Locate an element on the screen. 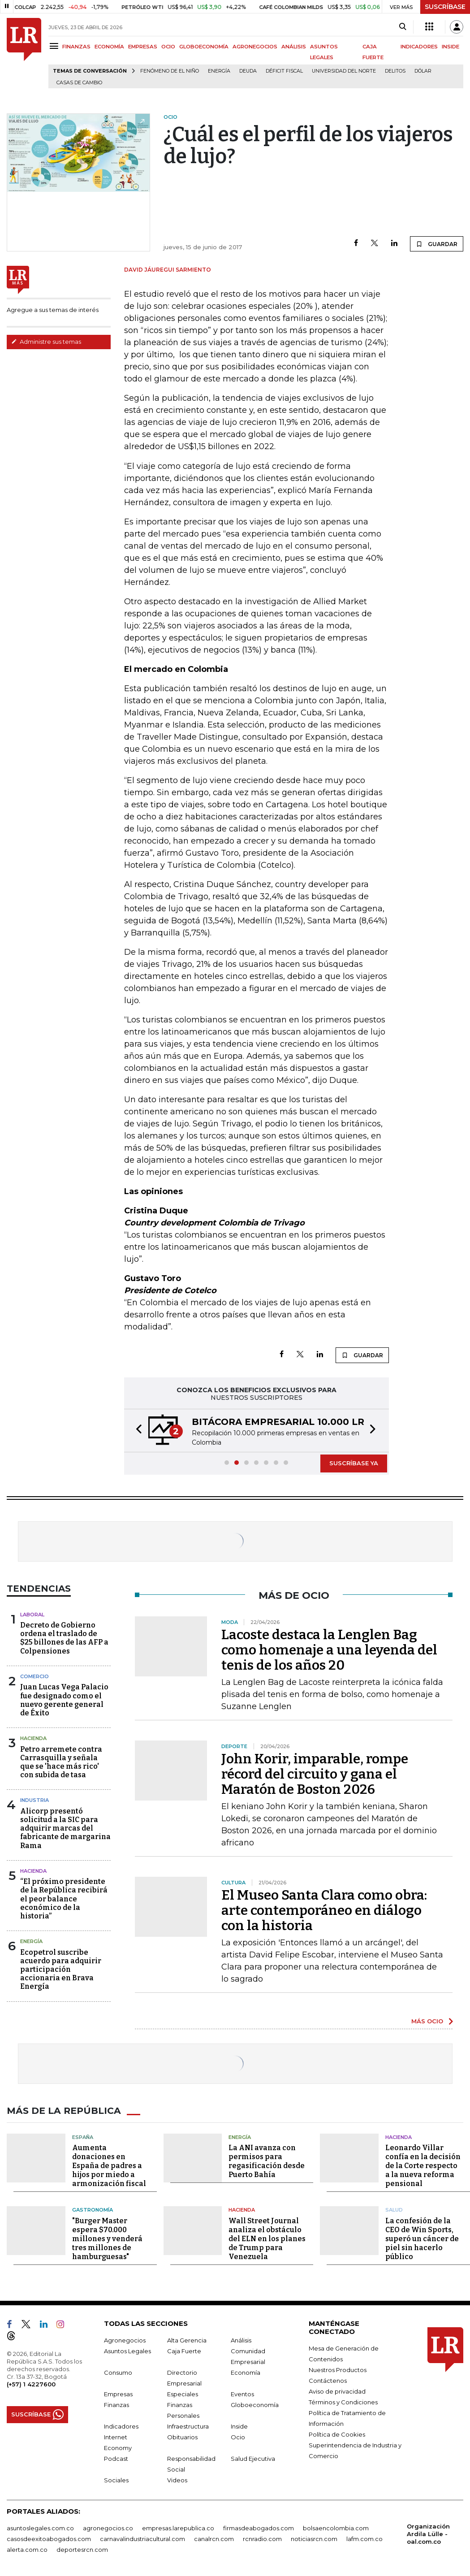  ECONOMÍA is located at coordinates (109, 46).